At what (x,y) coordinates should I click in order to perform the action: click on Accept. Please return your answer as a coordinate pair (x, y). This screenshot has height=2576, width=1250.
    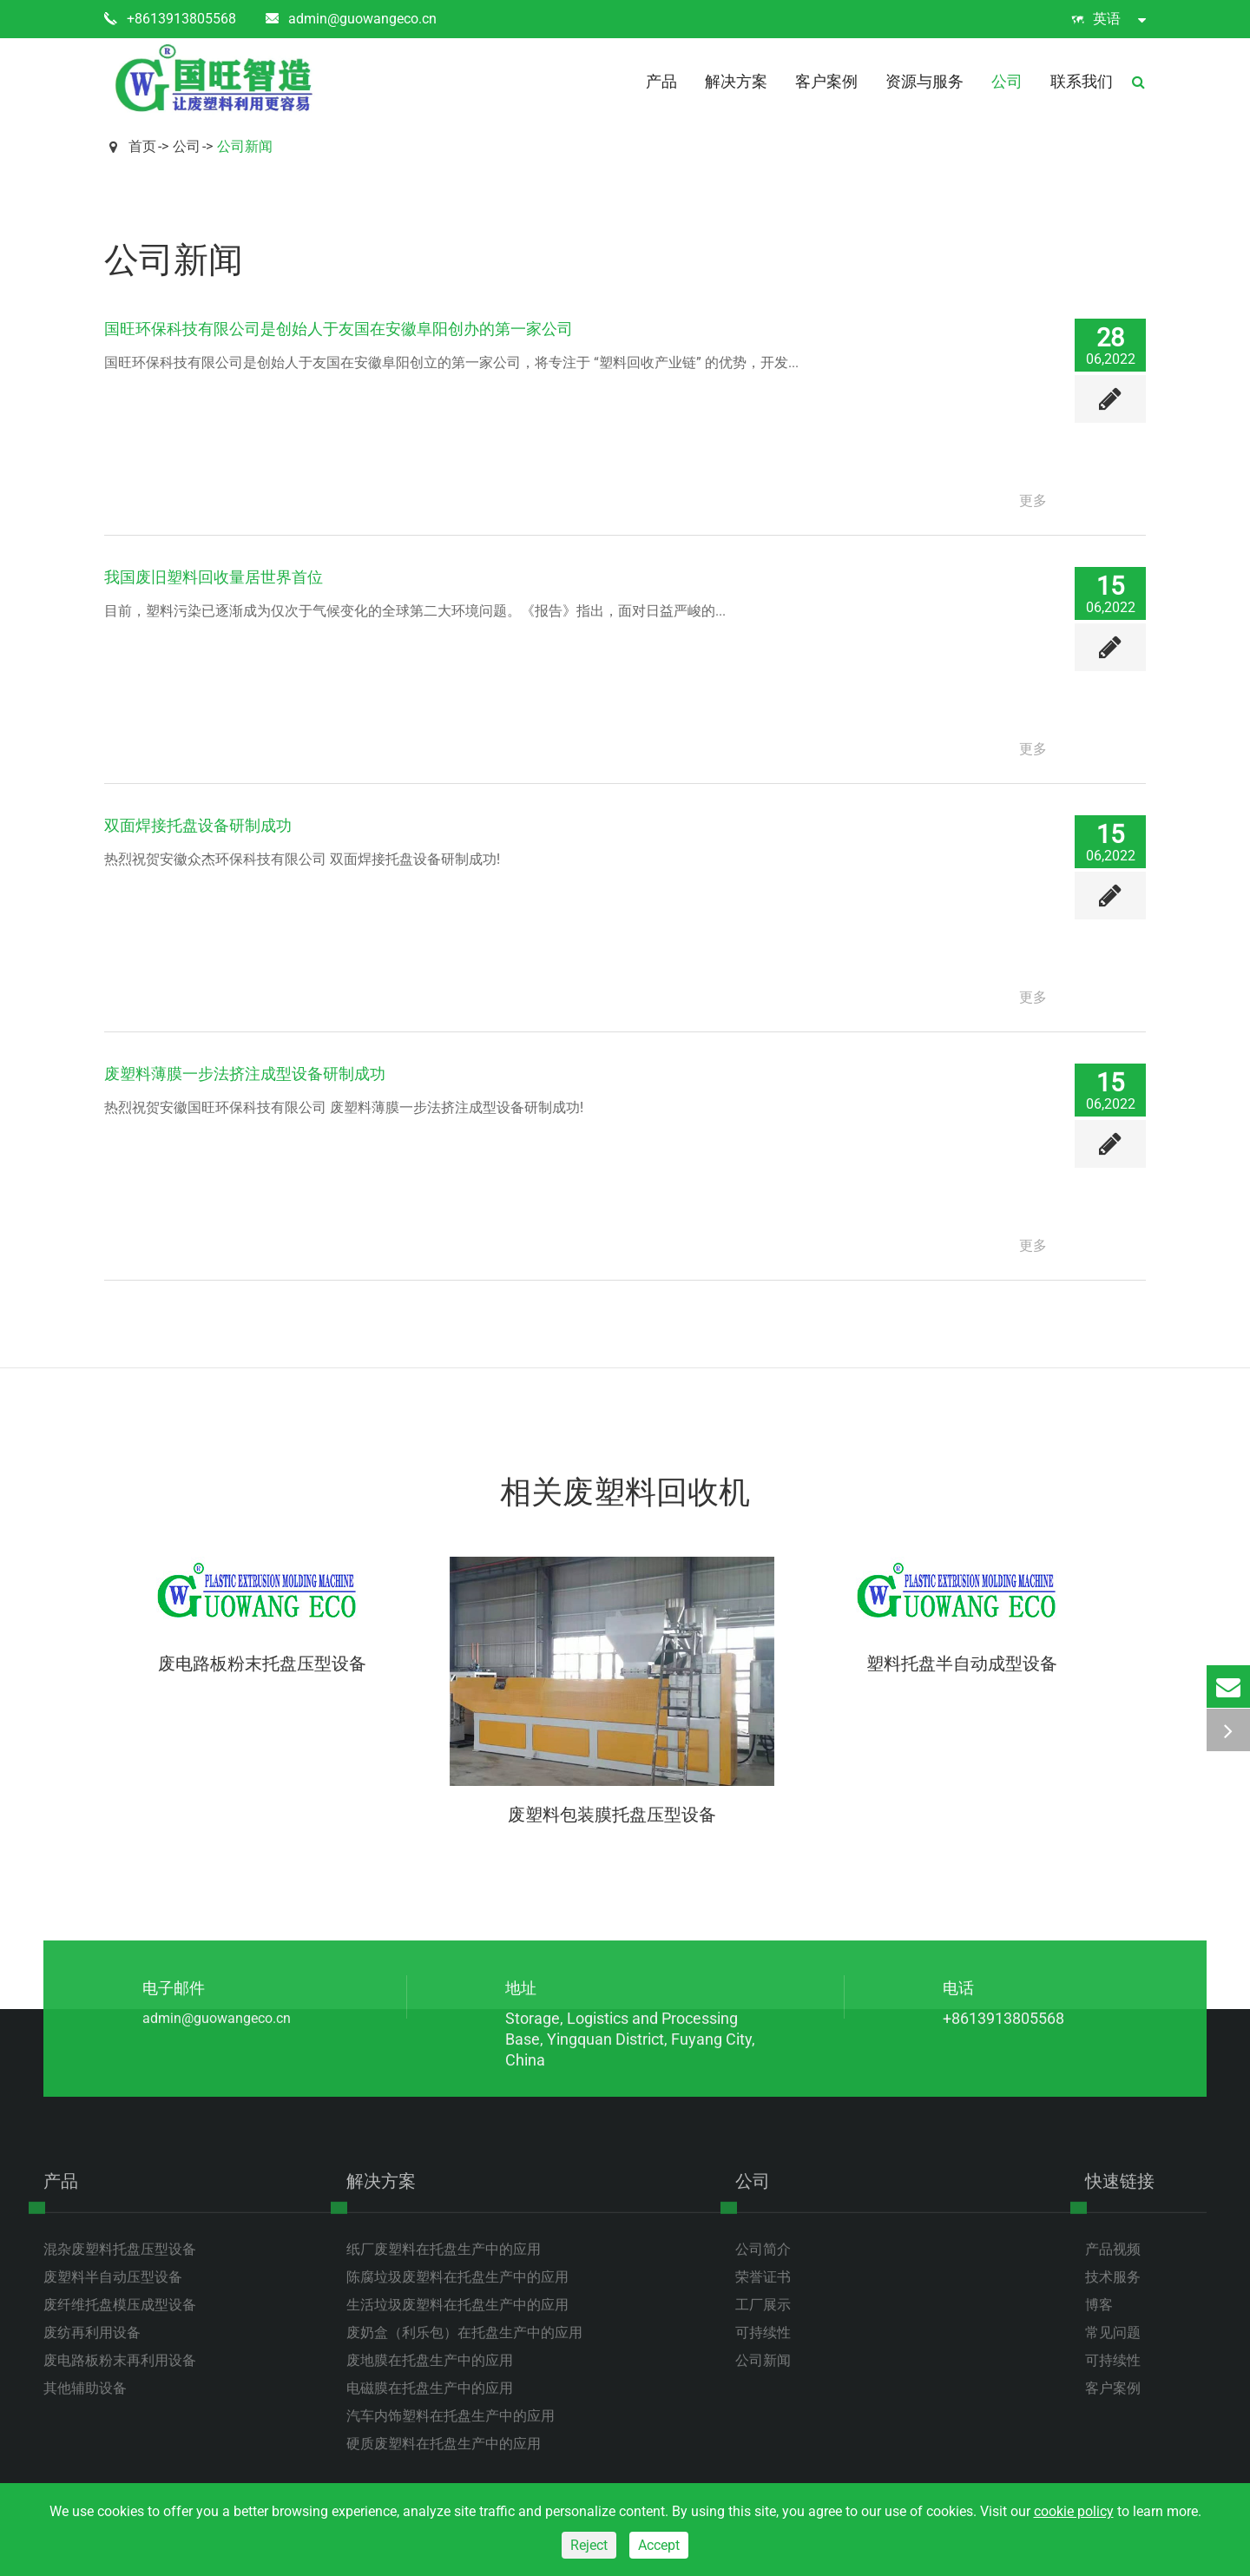
    Looking at the image, I should click on (659, 2545).